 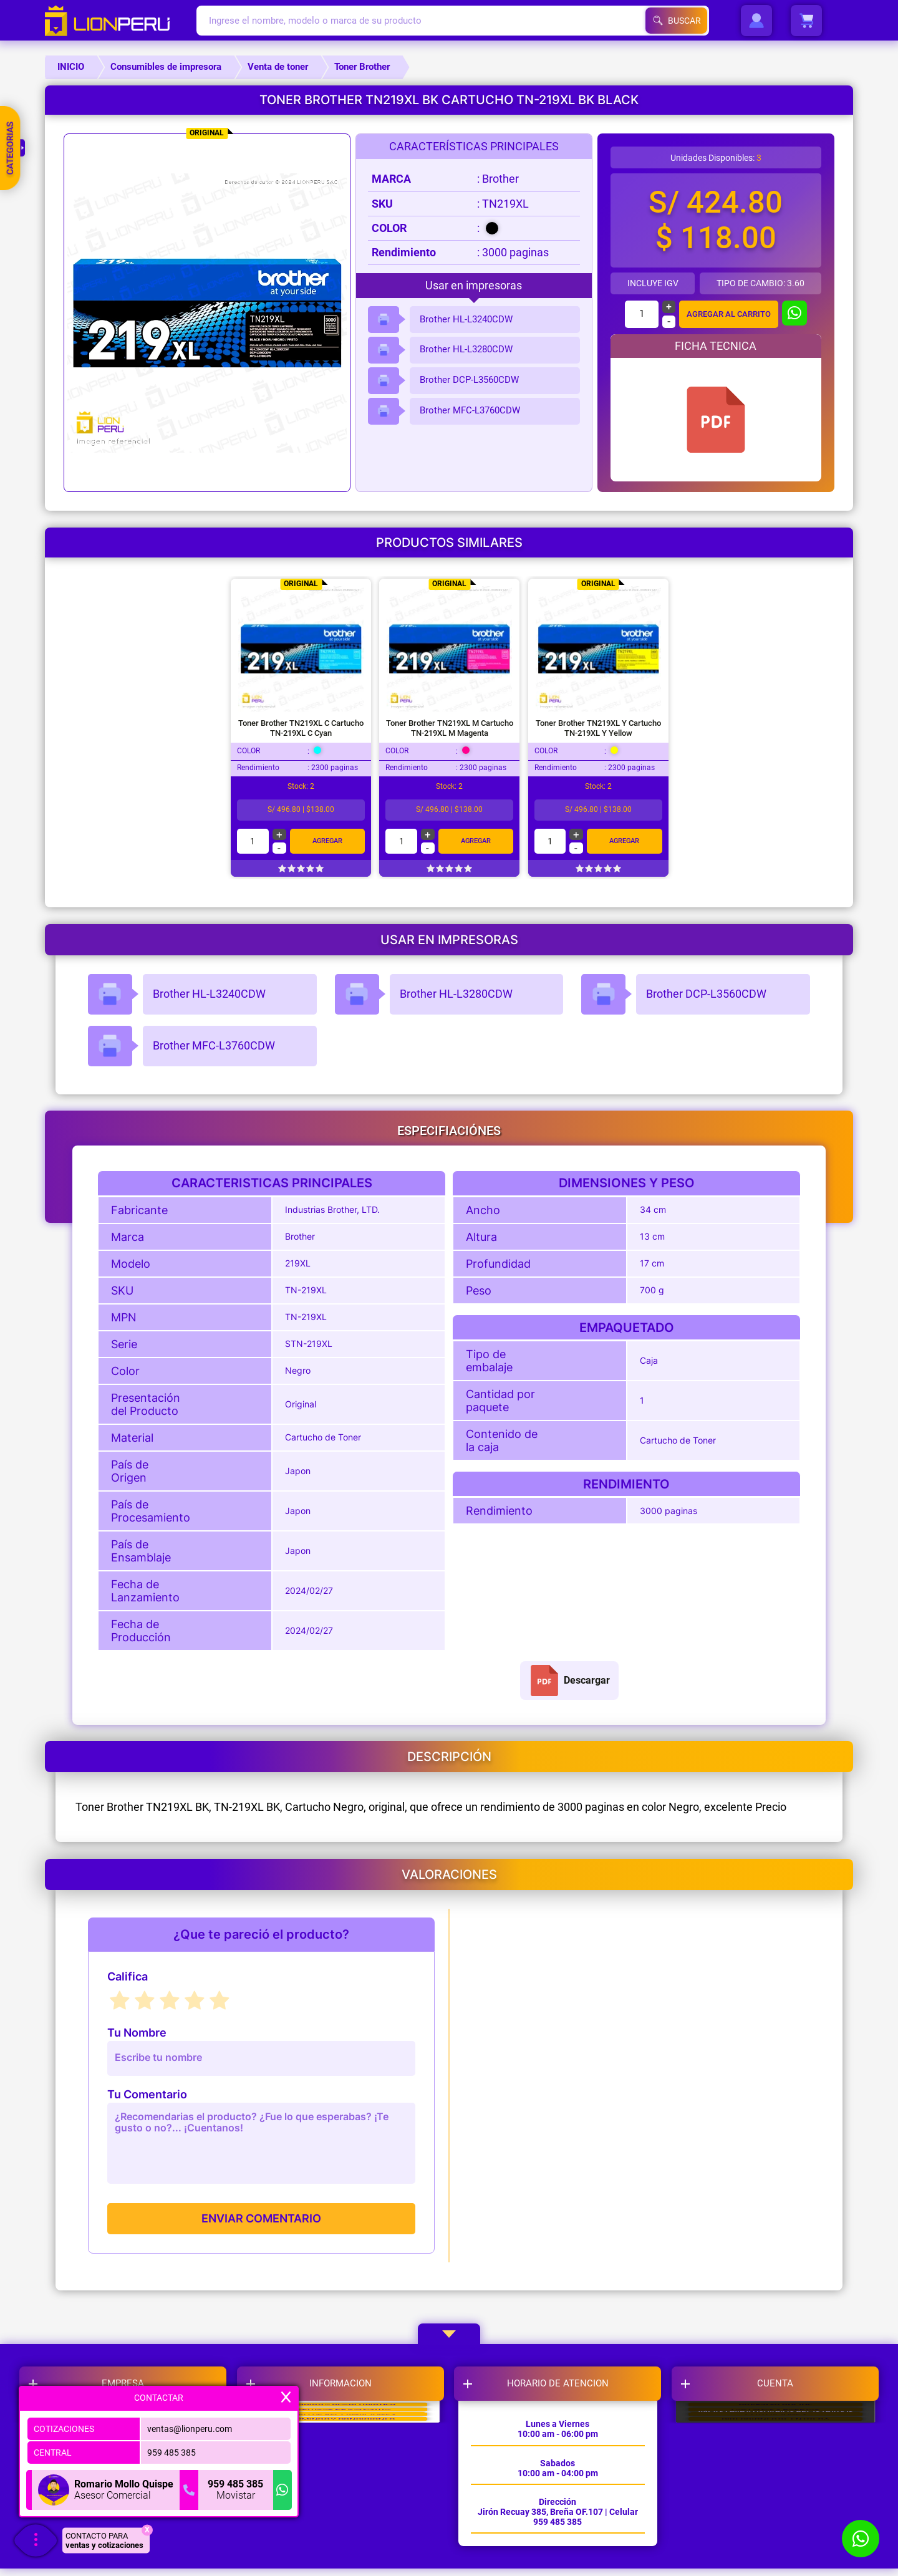 What do you see at coordinates (327, 841) in the screenshot?
I see `Agregar` at bounding box center [327, 841].